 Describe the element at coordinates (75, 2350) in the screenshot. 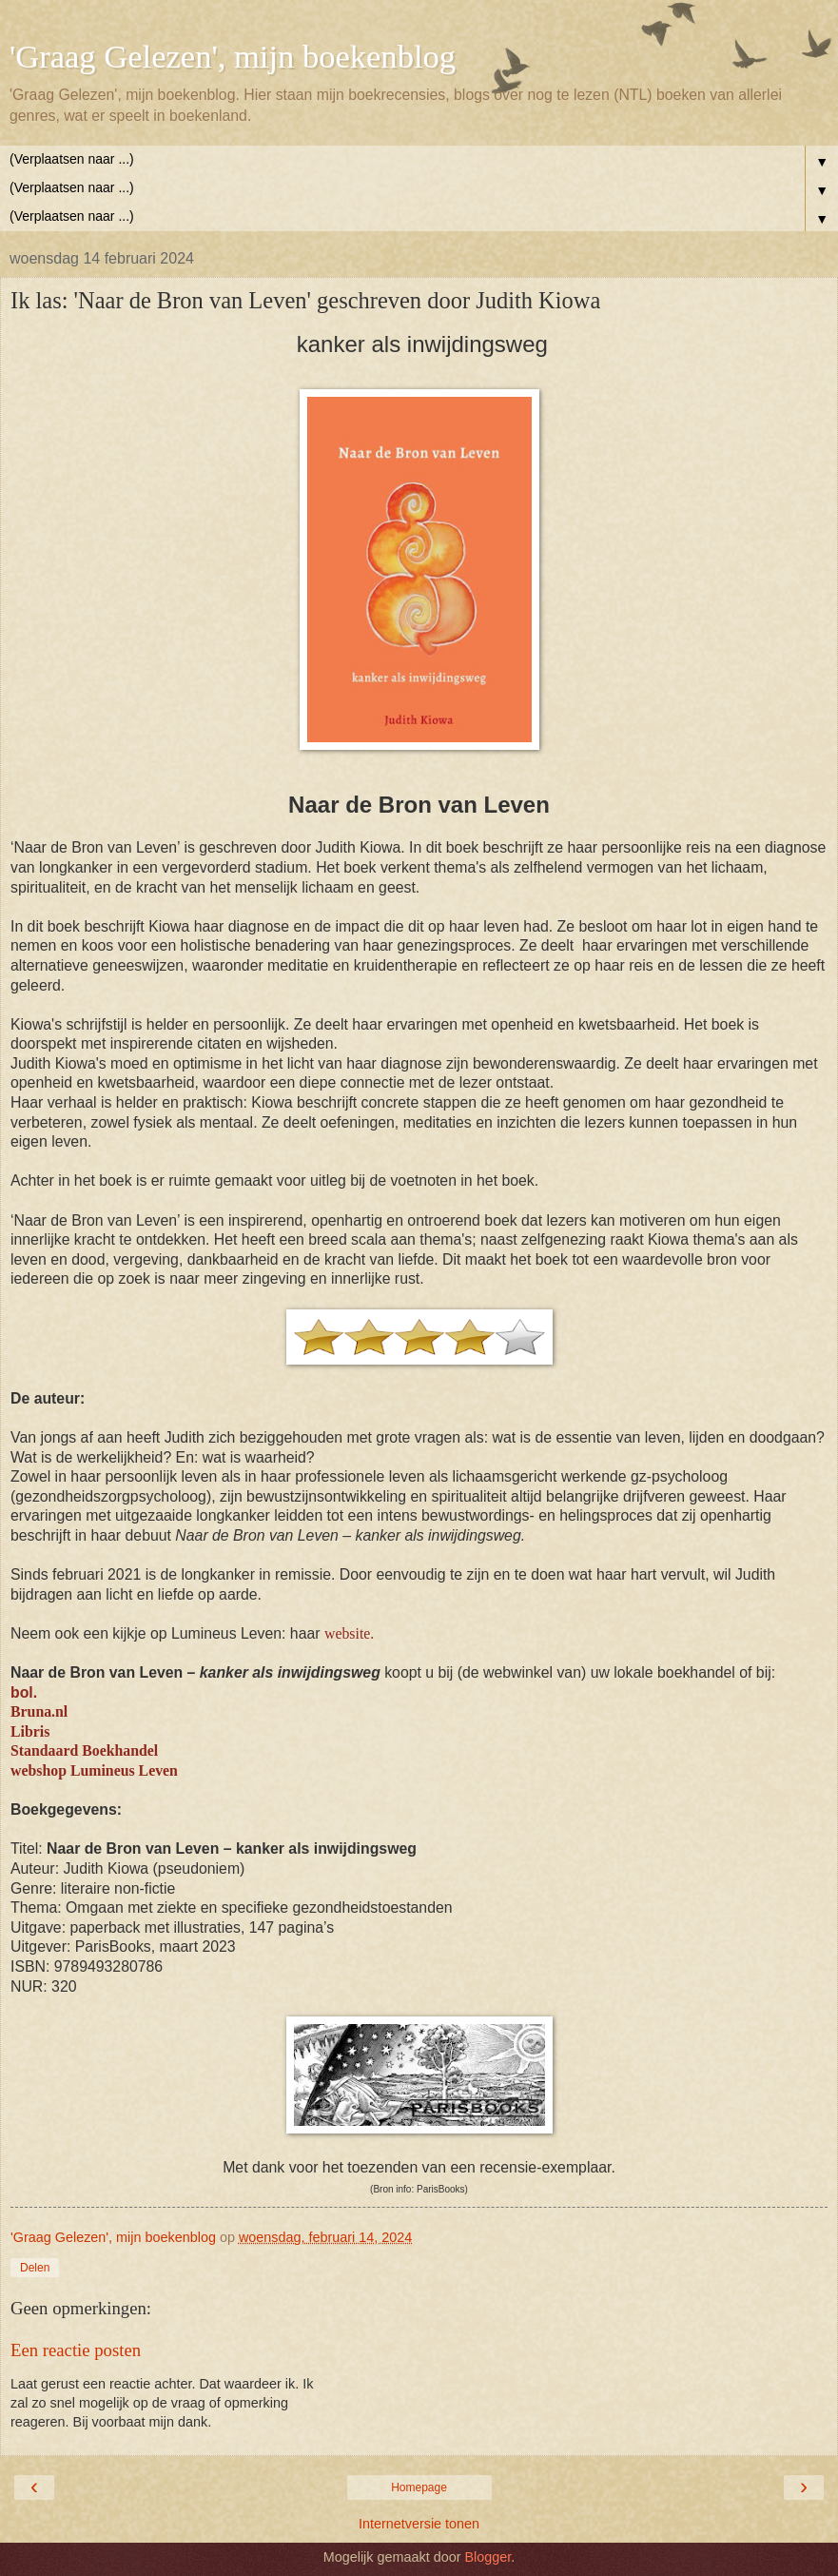

I see `Een reactie posten` at that location.